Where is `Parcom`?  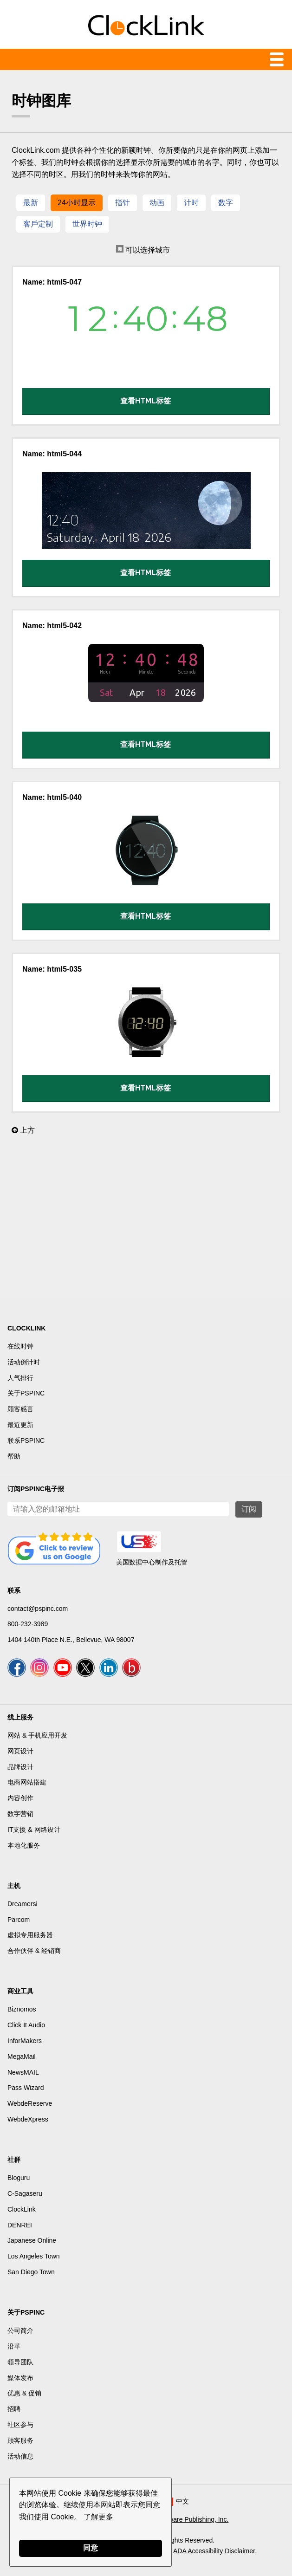
Parcom is located at coordinates (18, 1919).